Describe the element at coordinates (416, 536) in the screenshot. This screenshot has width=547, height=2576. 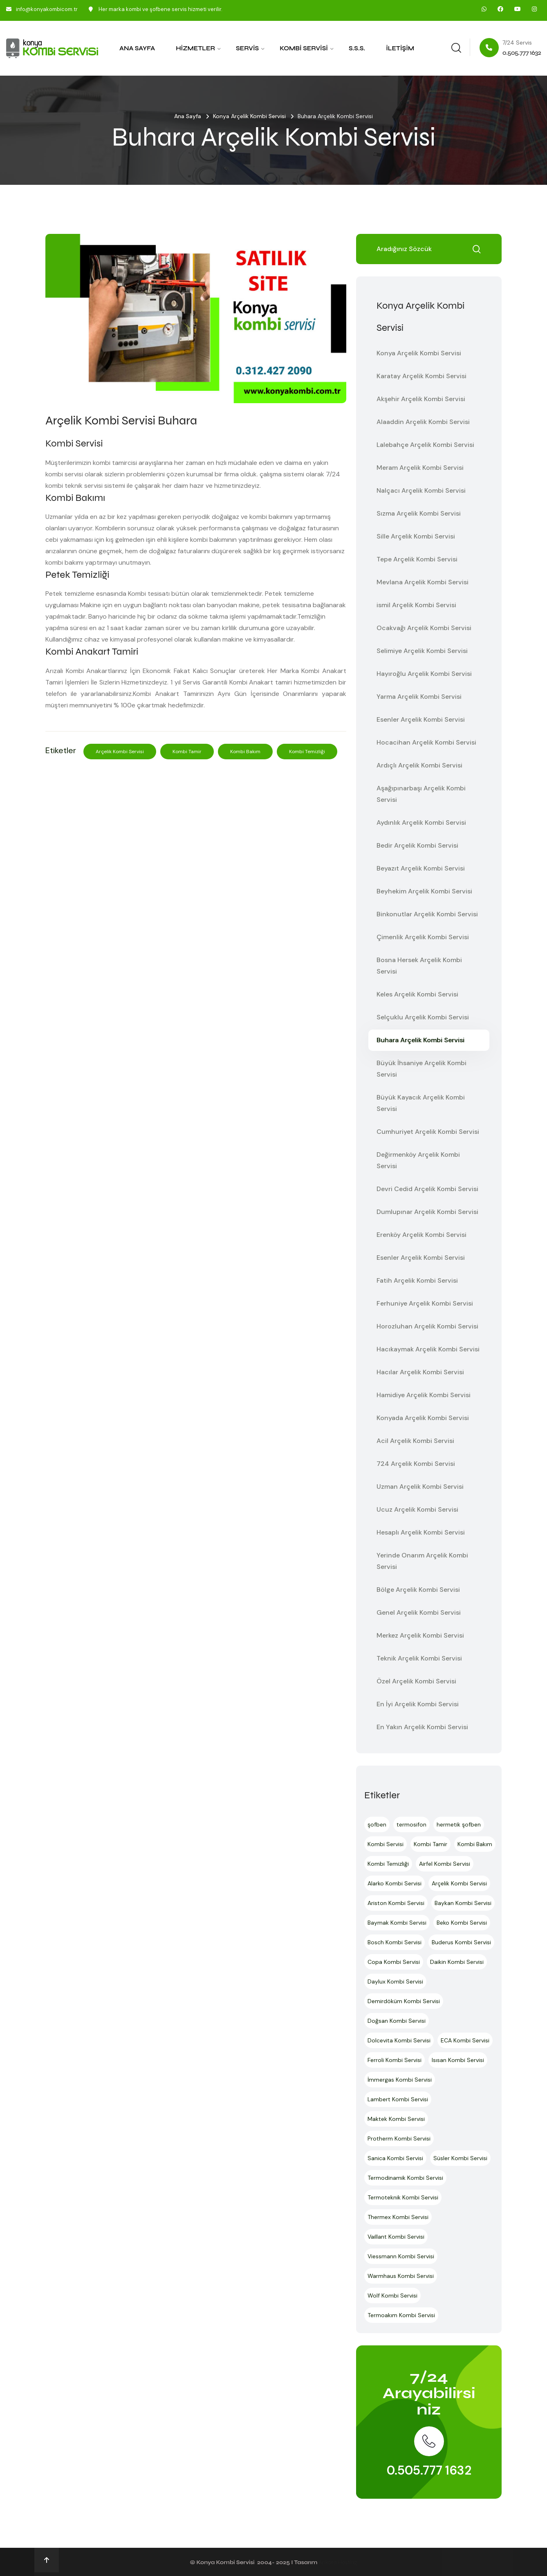
I see `Sille Arçelik Kombi Servisi` at that location.